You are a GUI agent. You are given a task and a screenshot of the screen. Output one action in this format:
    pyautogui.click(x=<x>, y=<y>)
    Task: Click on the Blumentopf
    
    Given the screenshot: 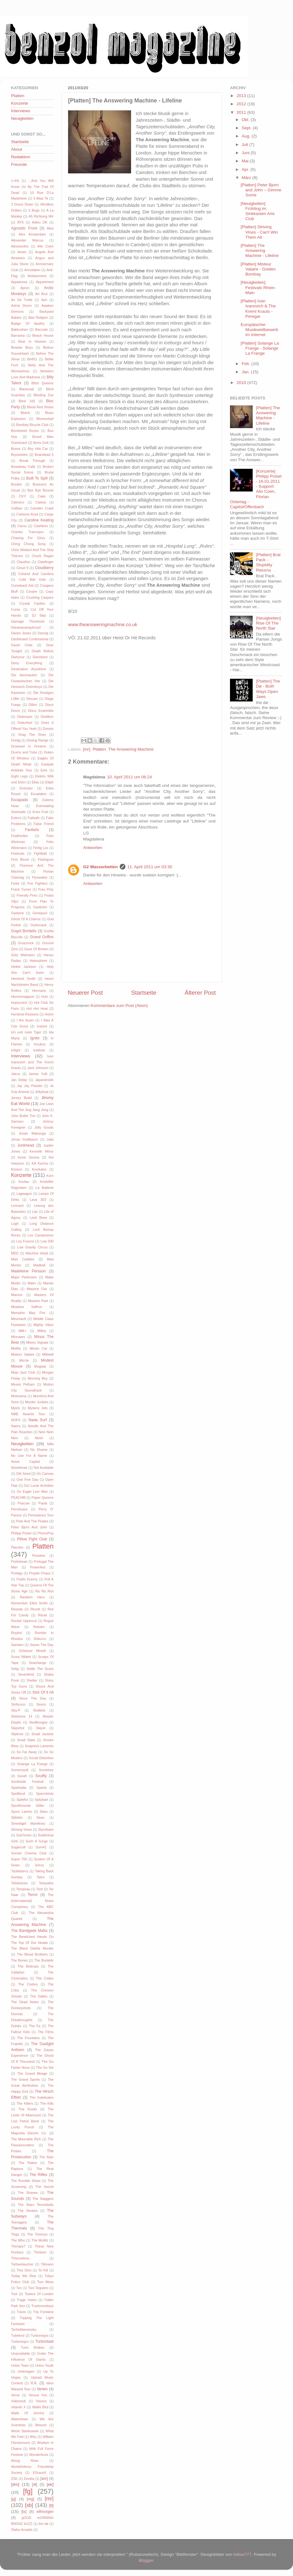 What is the action you would take?
    pyautogui.click(x=45, y=419)
    